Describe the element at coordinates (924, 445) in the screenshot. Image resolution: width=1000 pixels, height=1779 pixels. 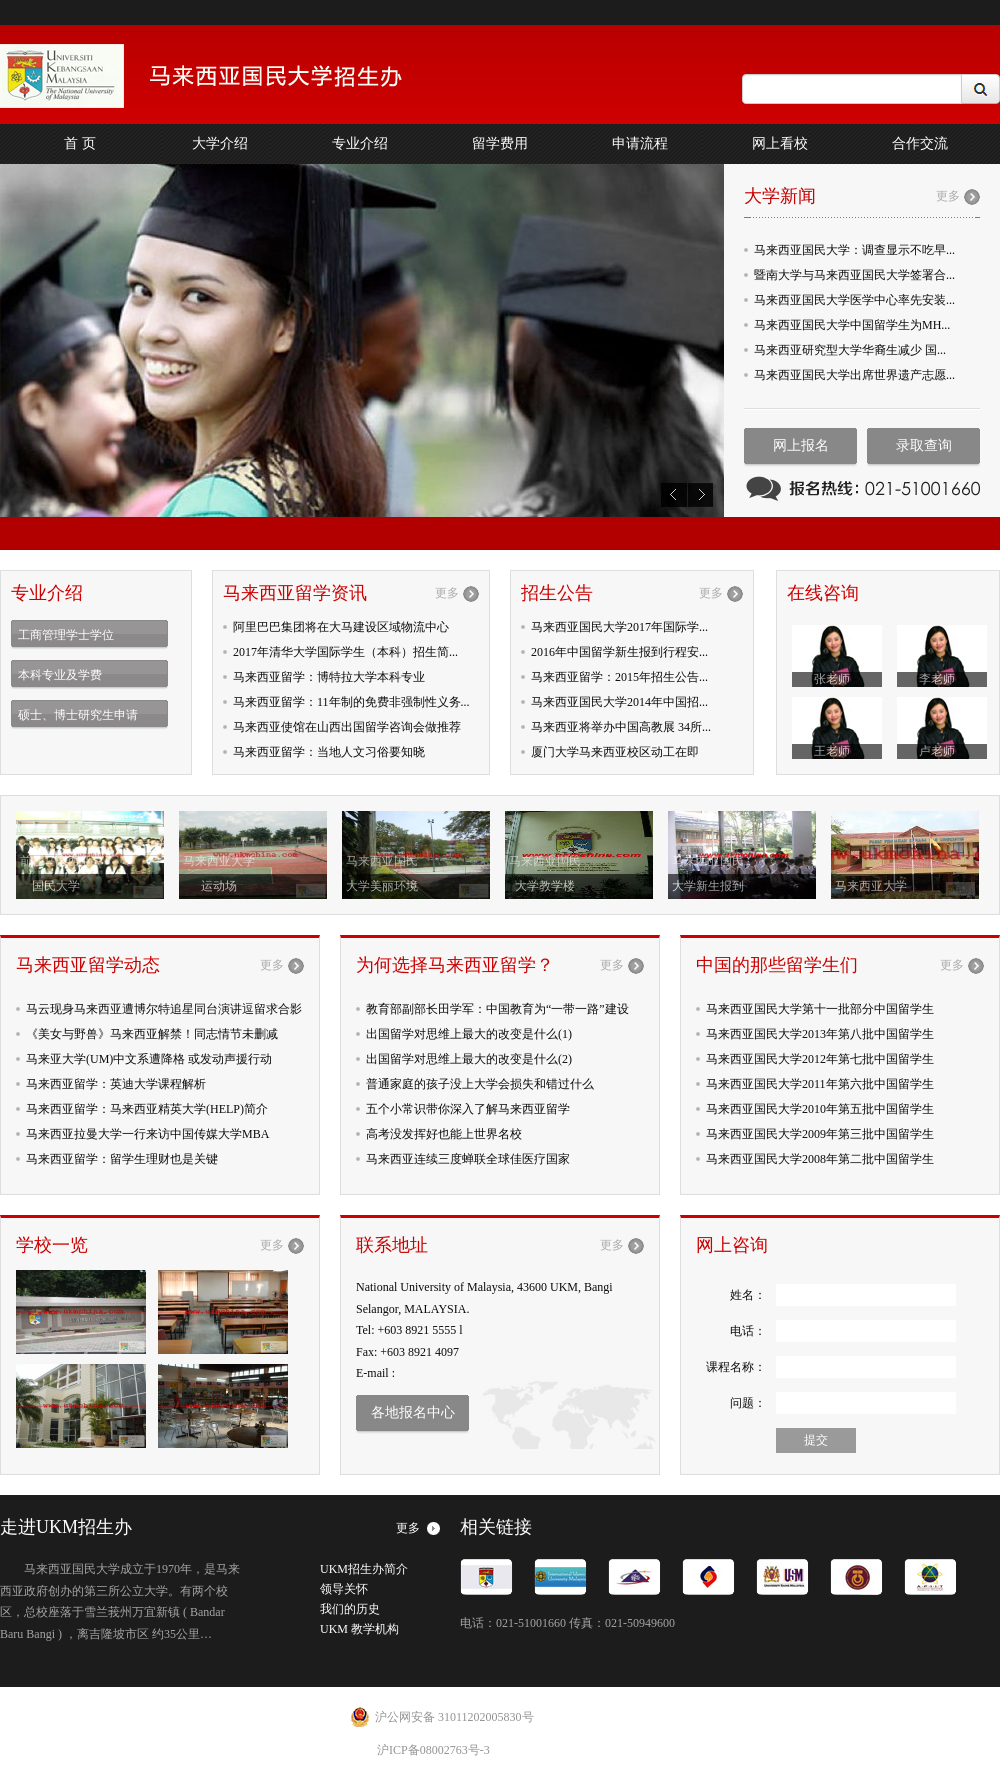
I see `录取查询` at that location.